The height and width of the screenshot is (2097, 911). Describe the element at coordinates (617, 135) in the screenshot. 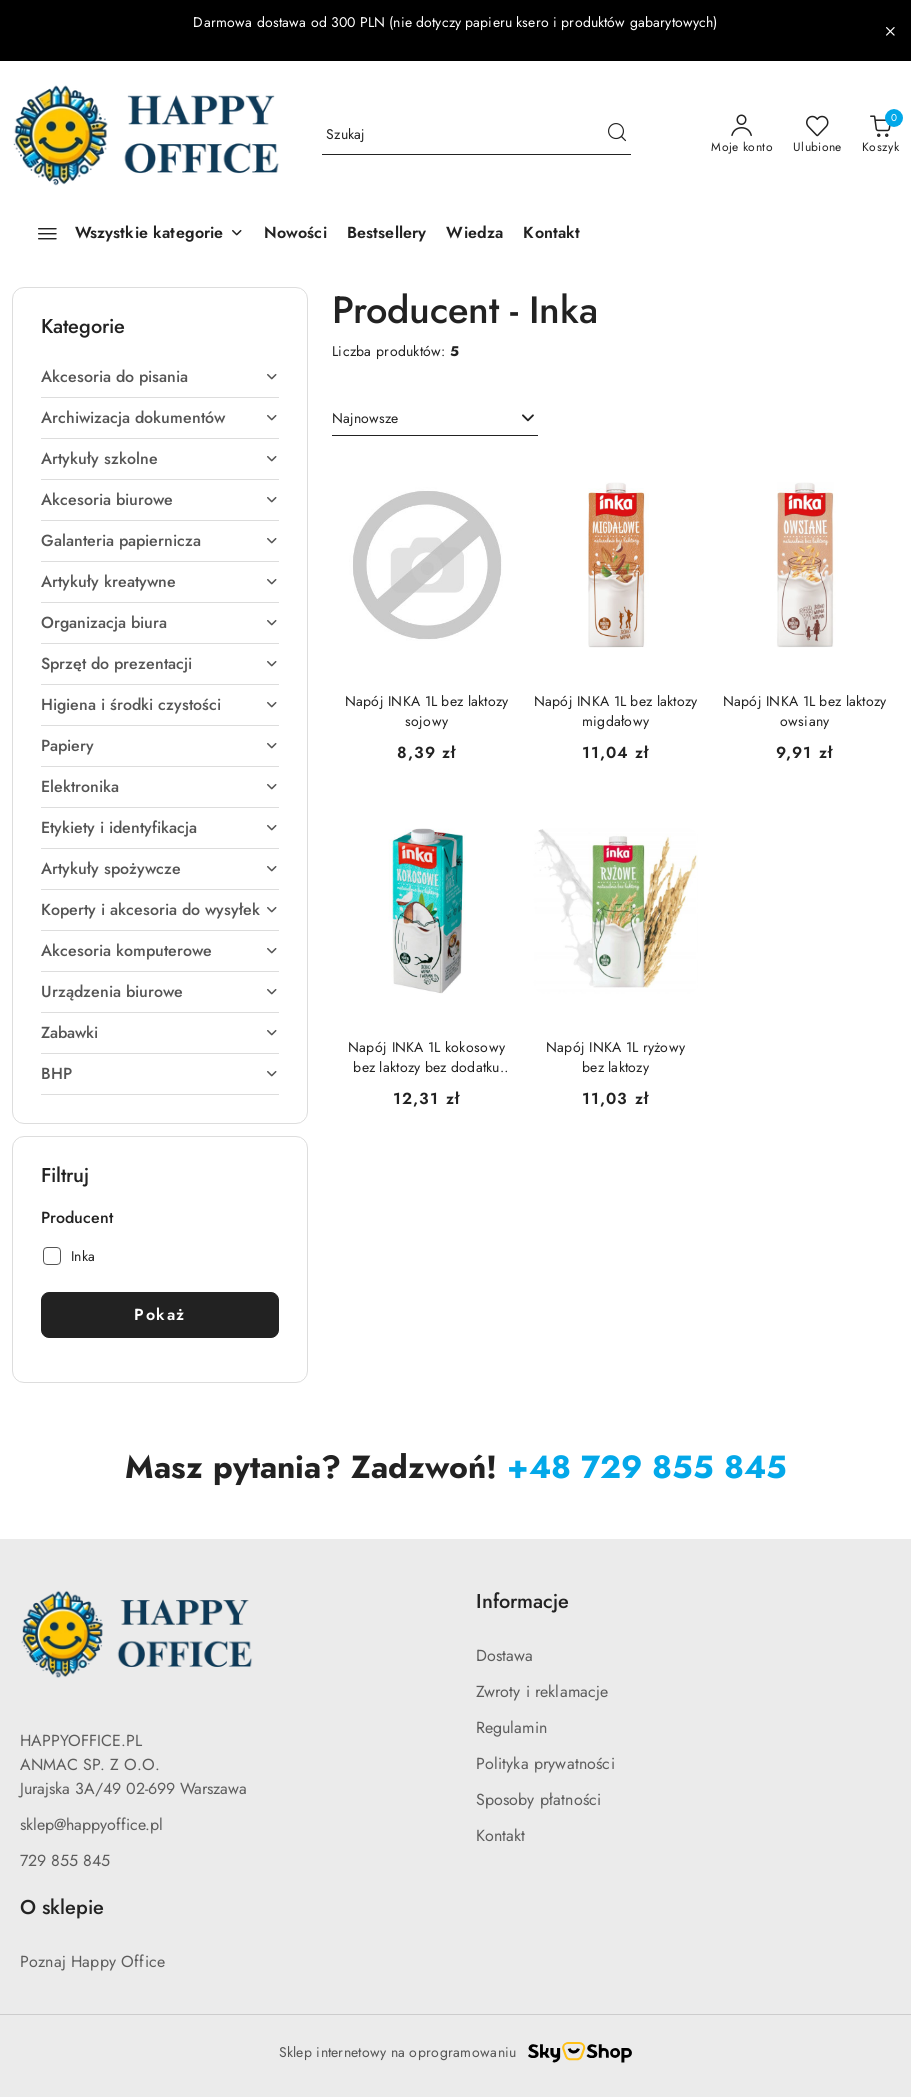

I see `[Szukaj i przejdź do wyników wyszukiwania]` at that location.